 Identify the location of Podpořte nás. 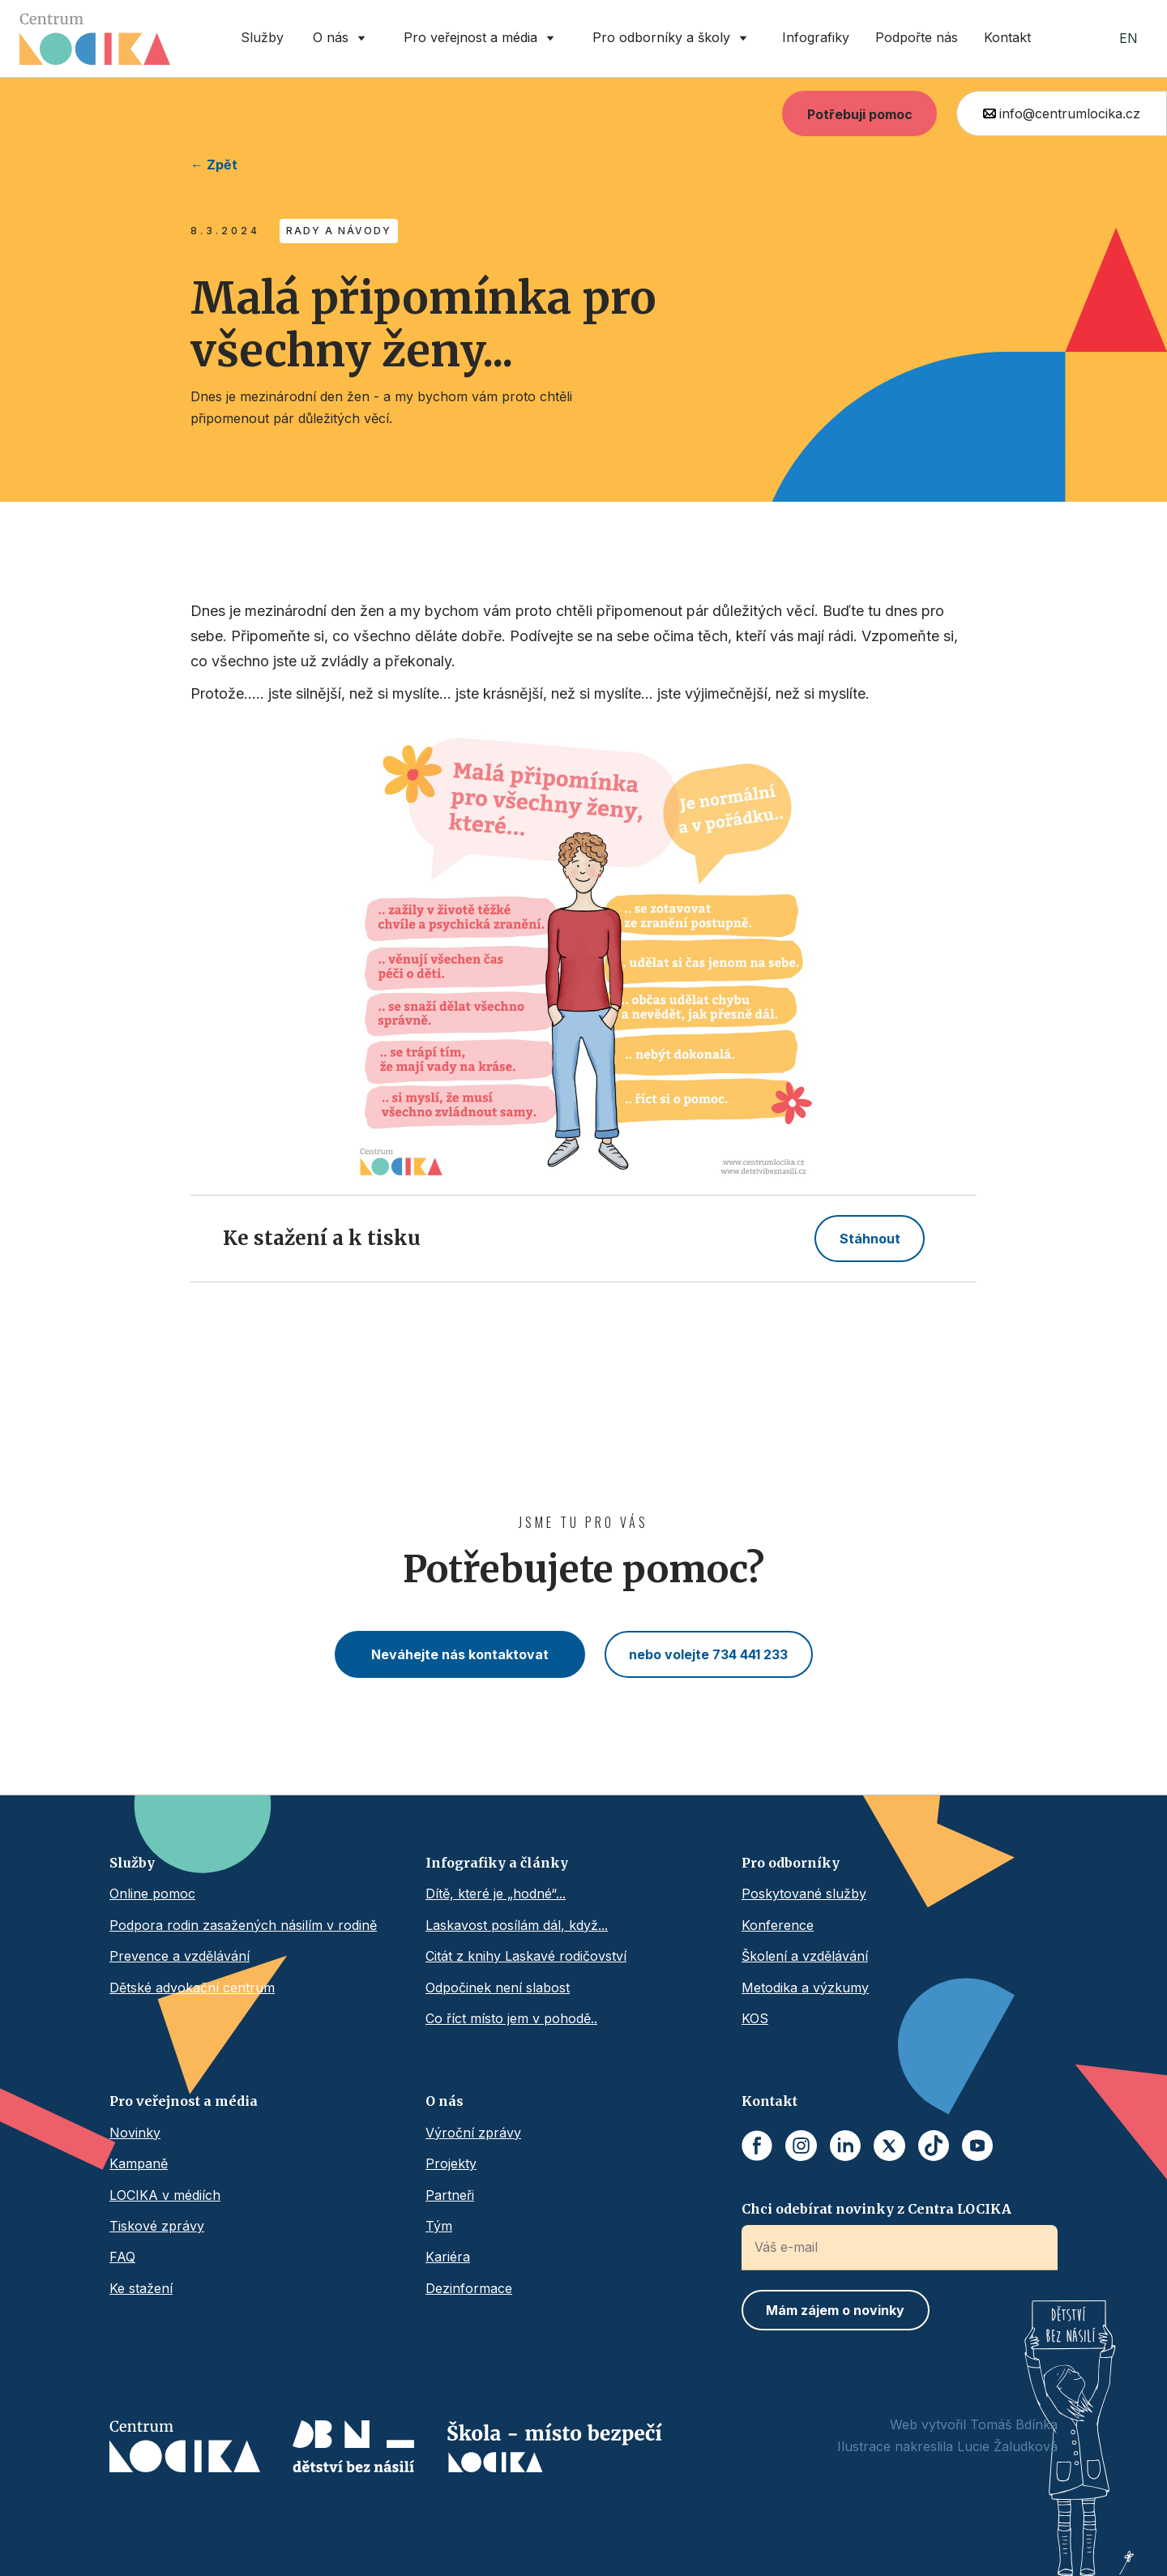
(916, 37).